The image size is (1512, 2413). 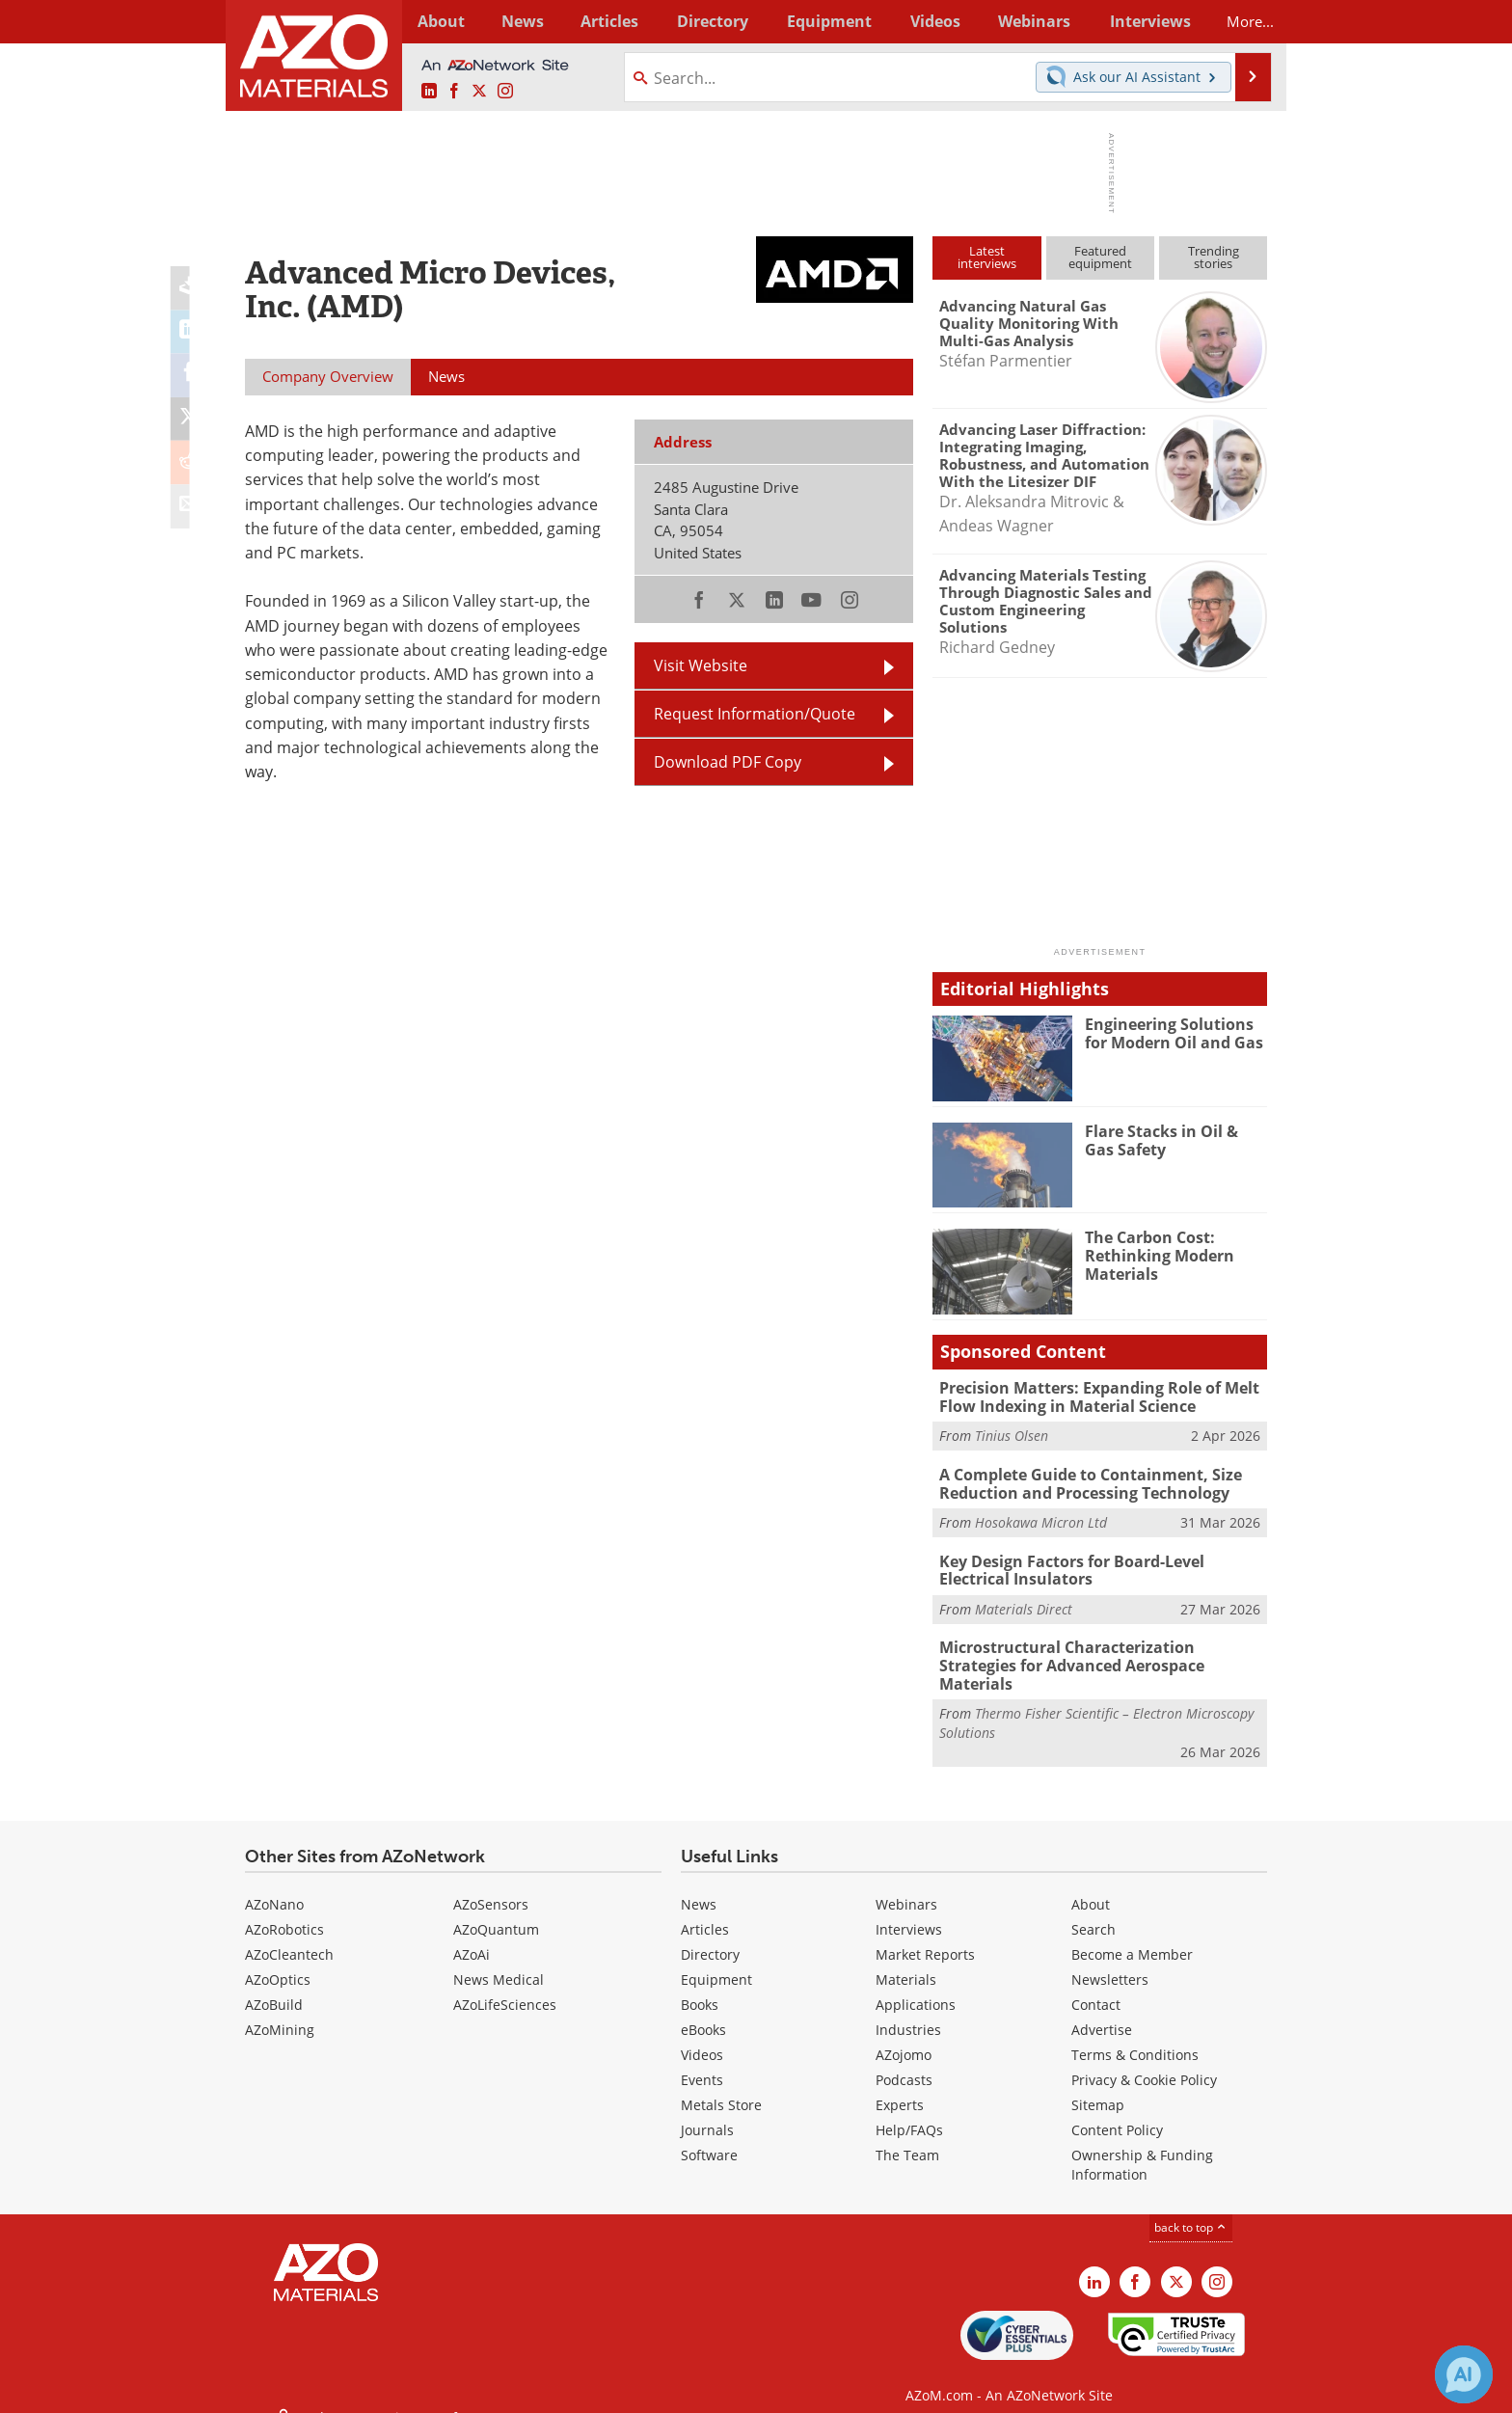 What do you see at coordinates (471, 1930) in the screenshot?
I see `AZoAi` at bounding box center [471, 1930].